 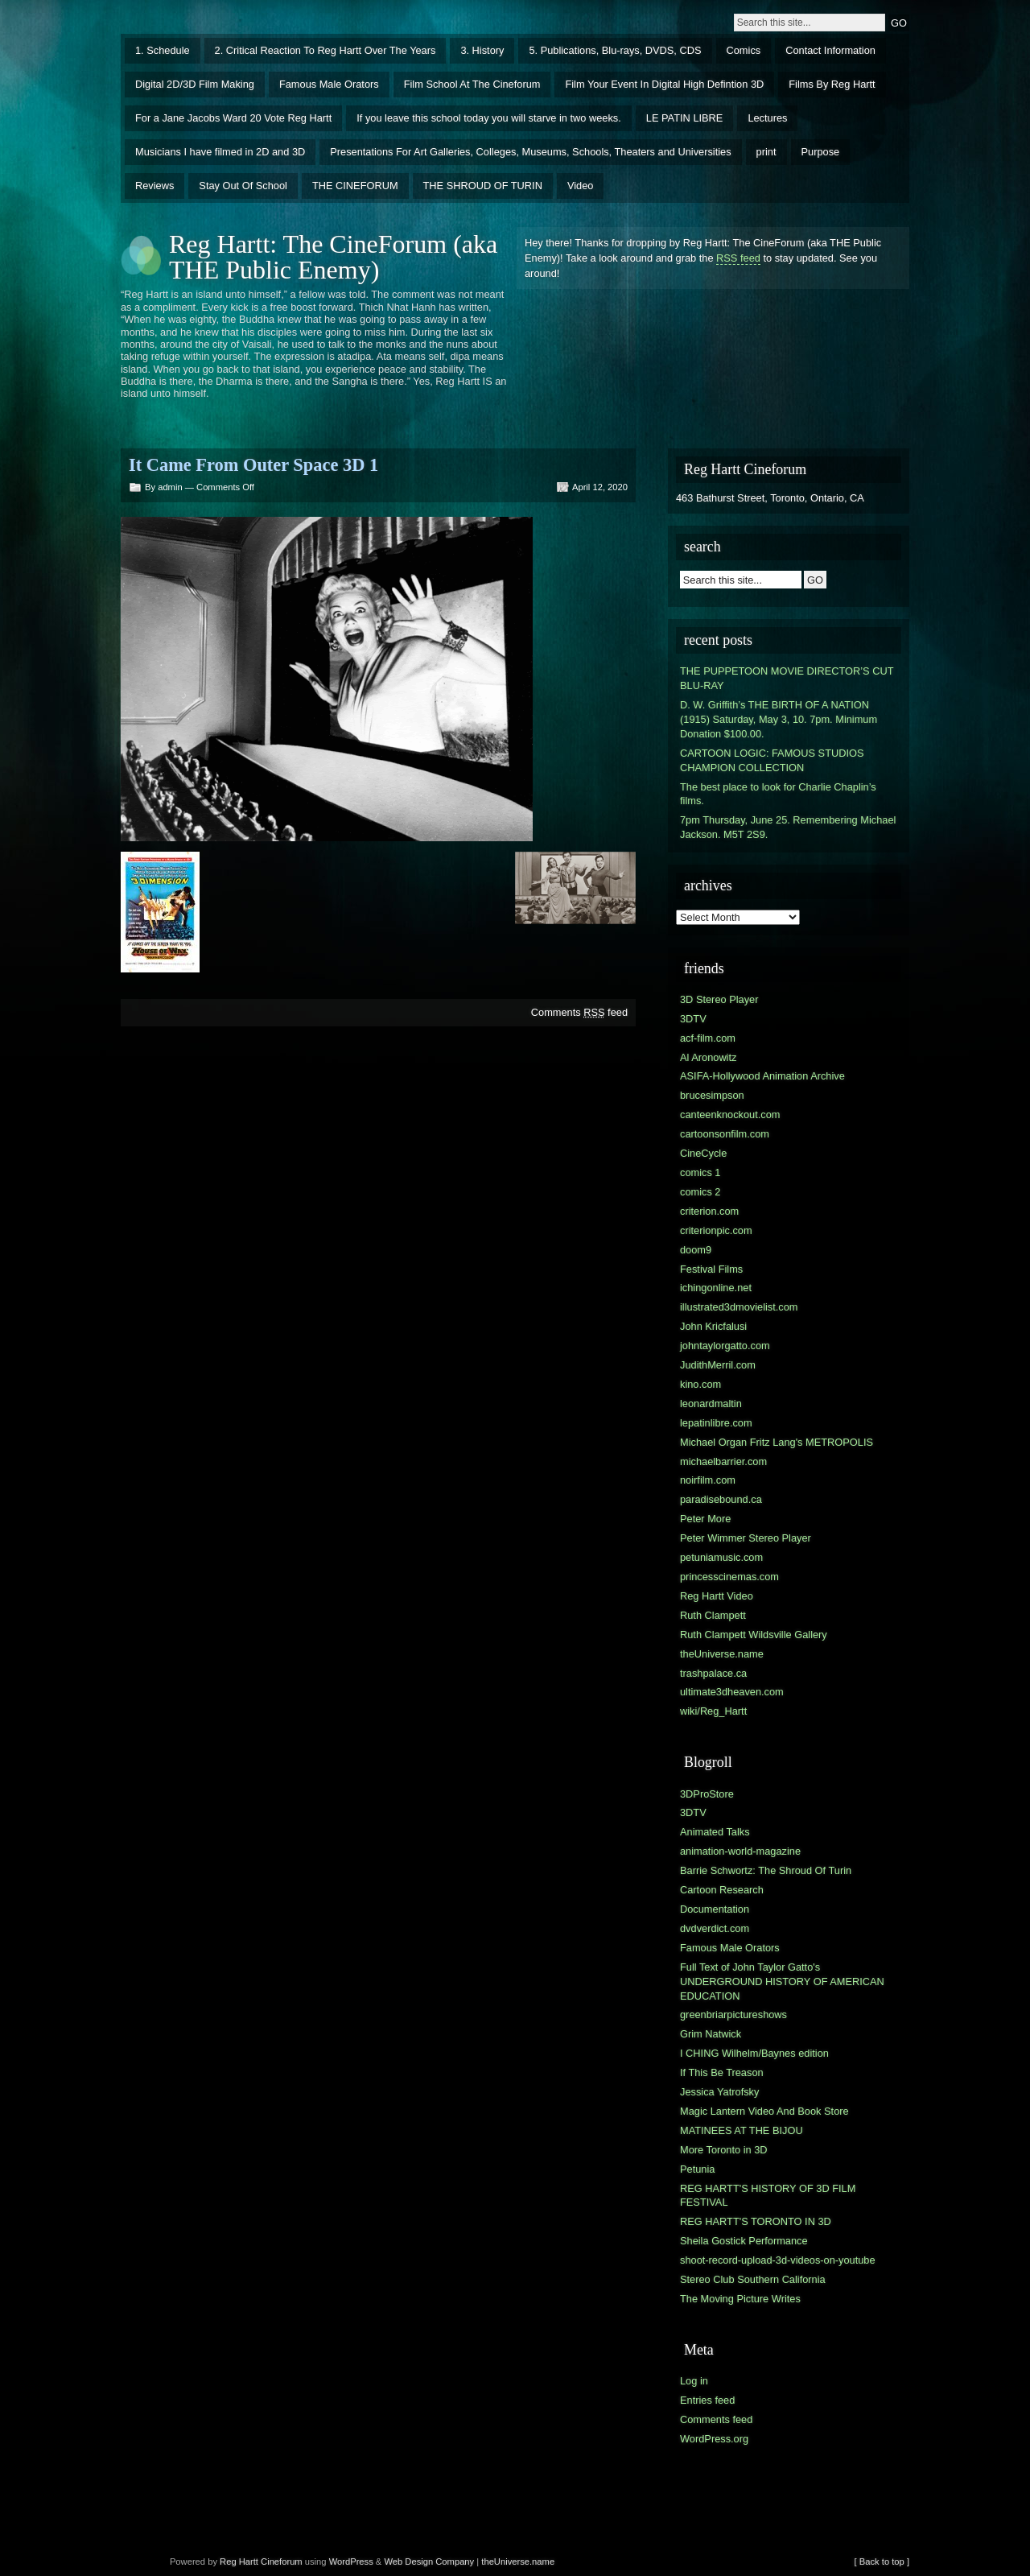 I want to click on Petunia, so click(x=697, y=2169).